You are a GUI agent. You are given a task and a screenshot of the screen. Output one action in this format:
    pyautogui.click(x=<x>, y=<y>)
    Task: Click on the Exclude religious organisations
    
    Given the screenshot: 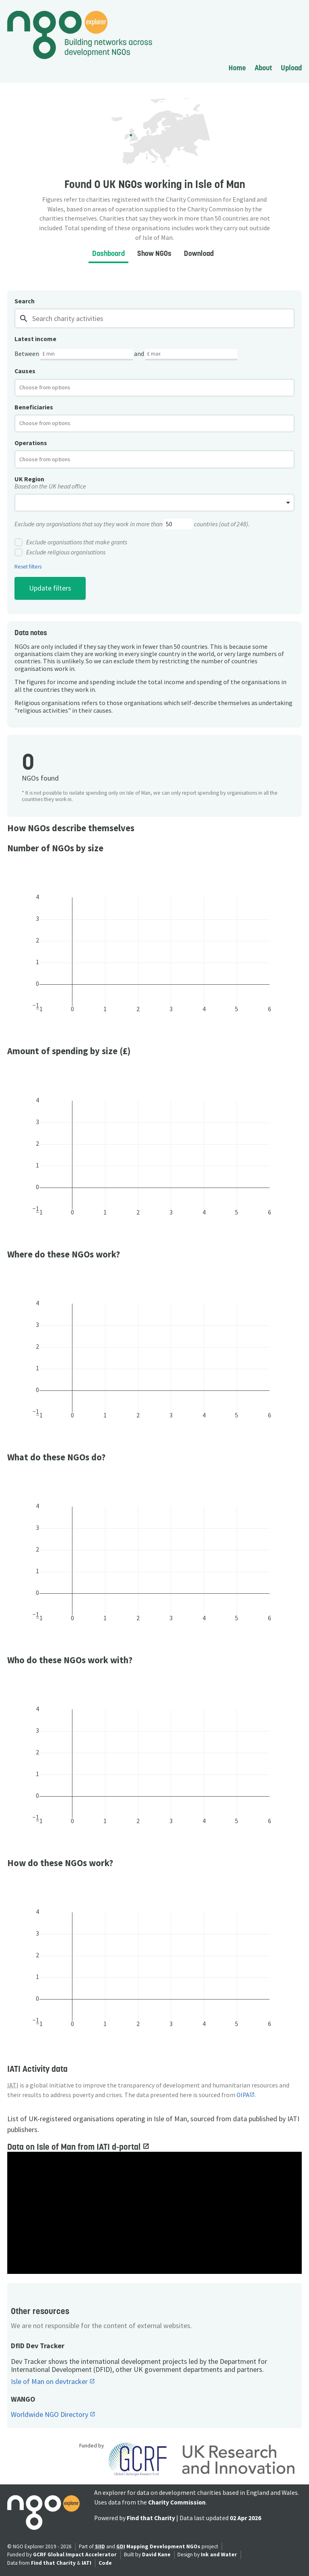 What is the action you would take?
    pyautogui.click(x=59, y=552)
    